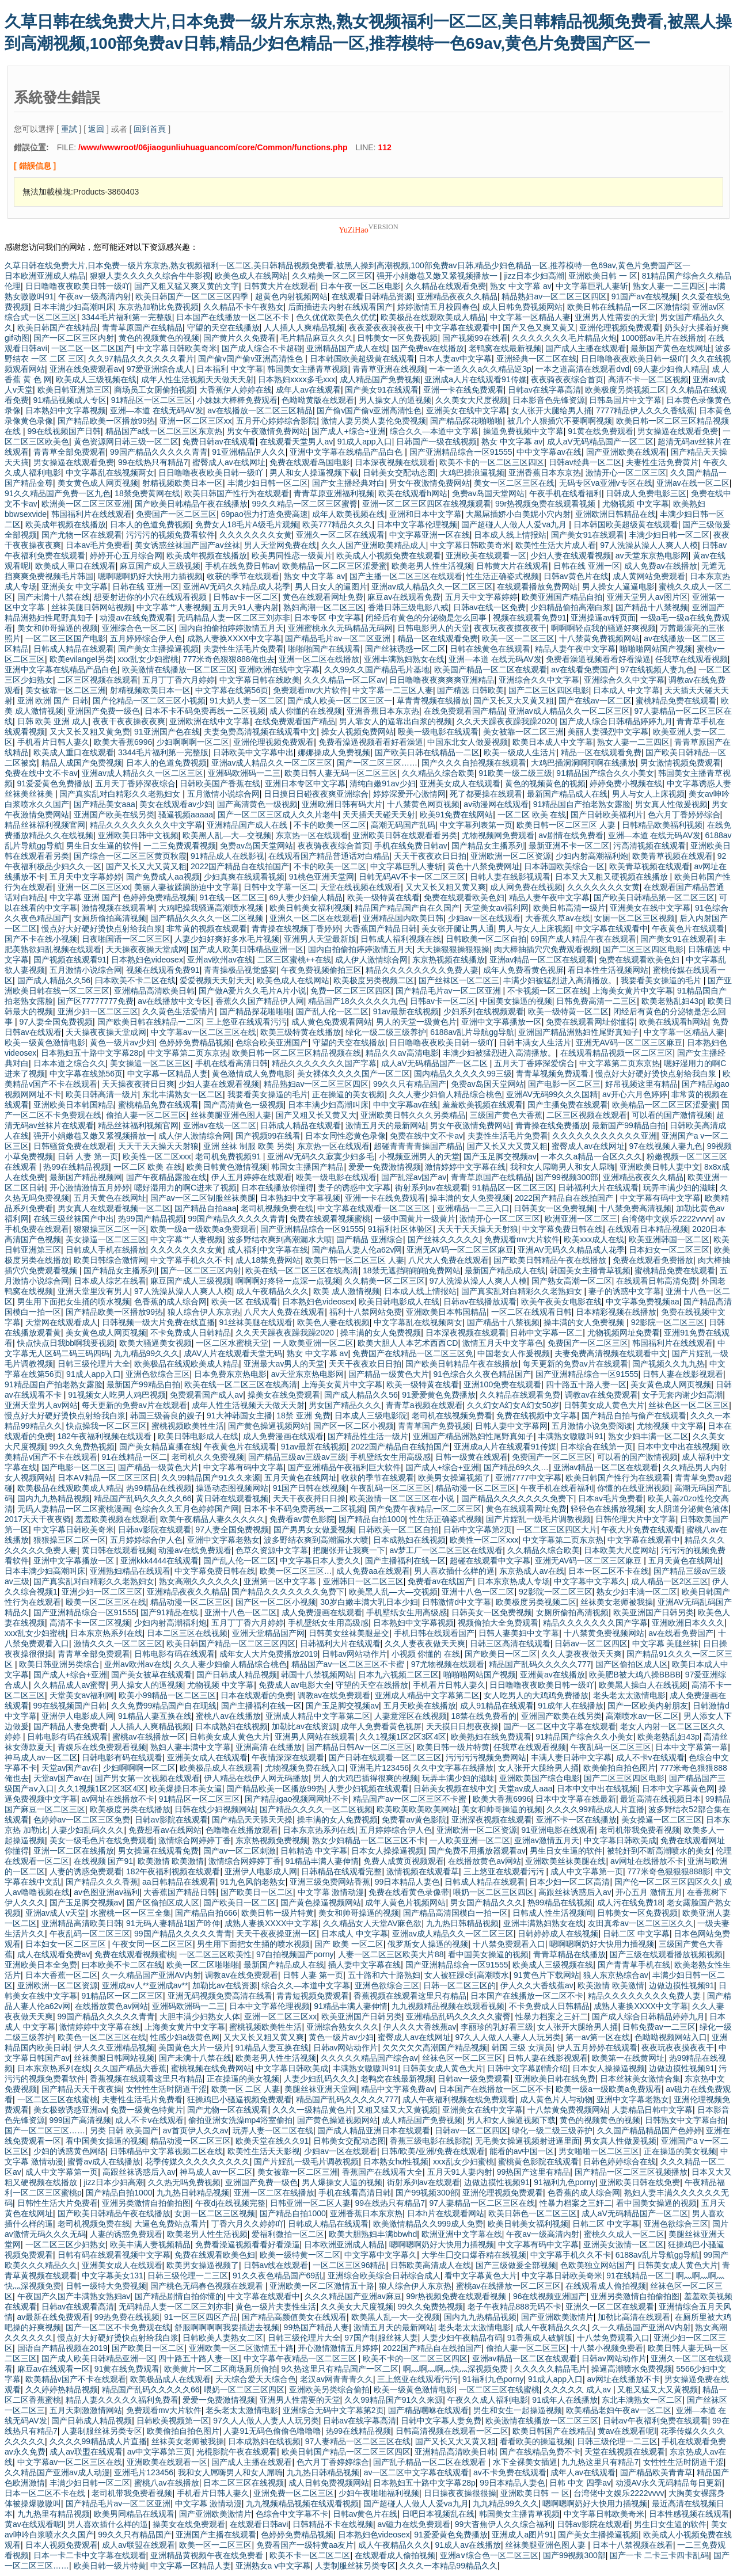 The height and width of the screenshot is (2576, 737). I want to click on 国产超碰人人做人人爱va九月, so click(515, 524).